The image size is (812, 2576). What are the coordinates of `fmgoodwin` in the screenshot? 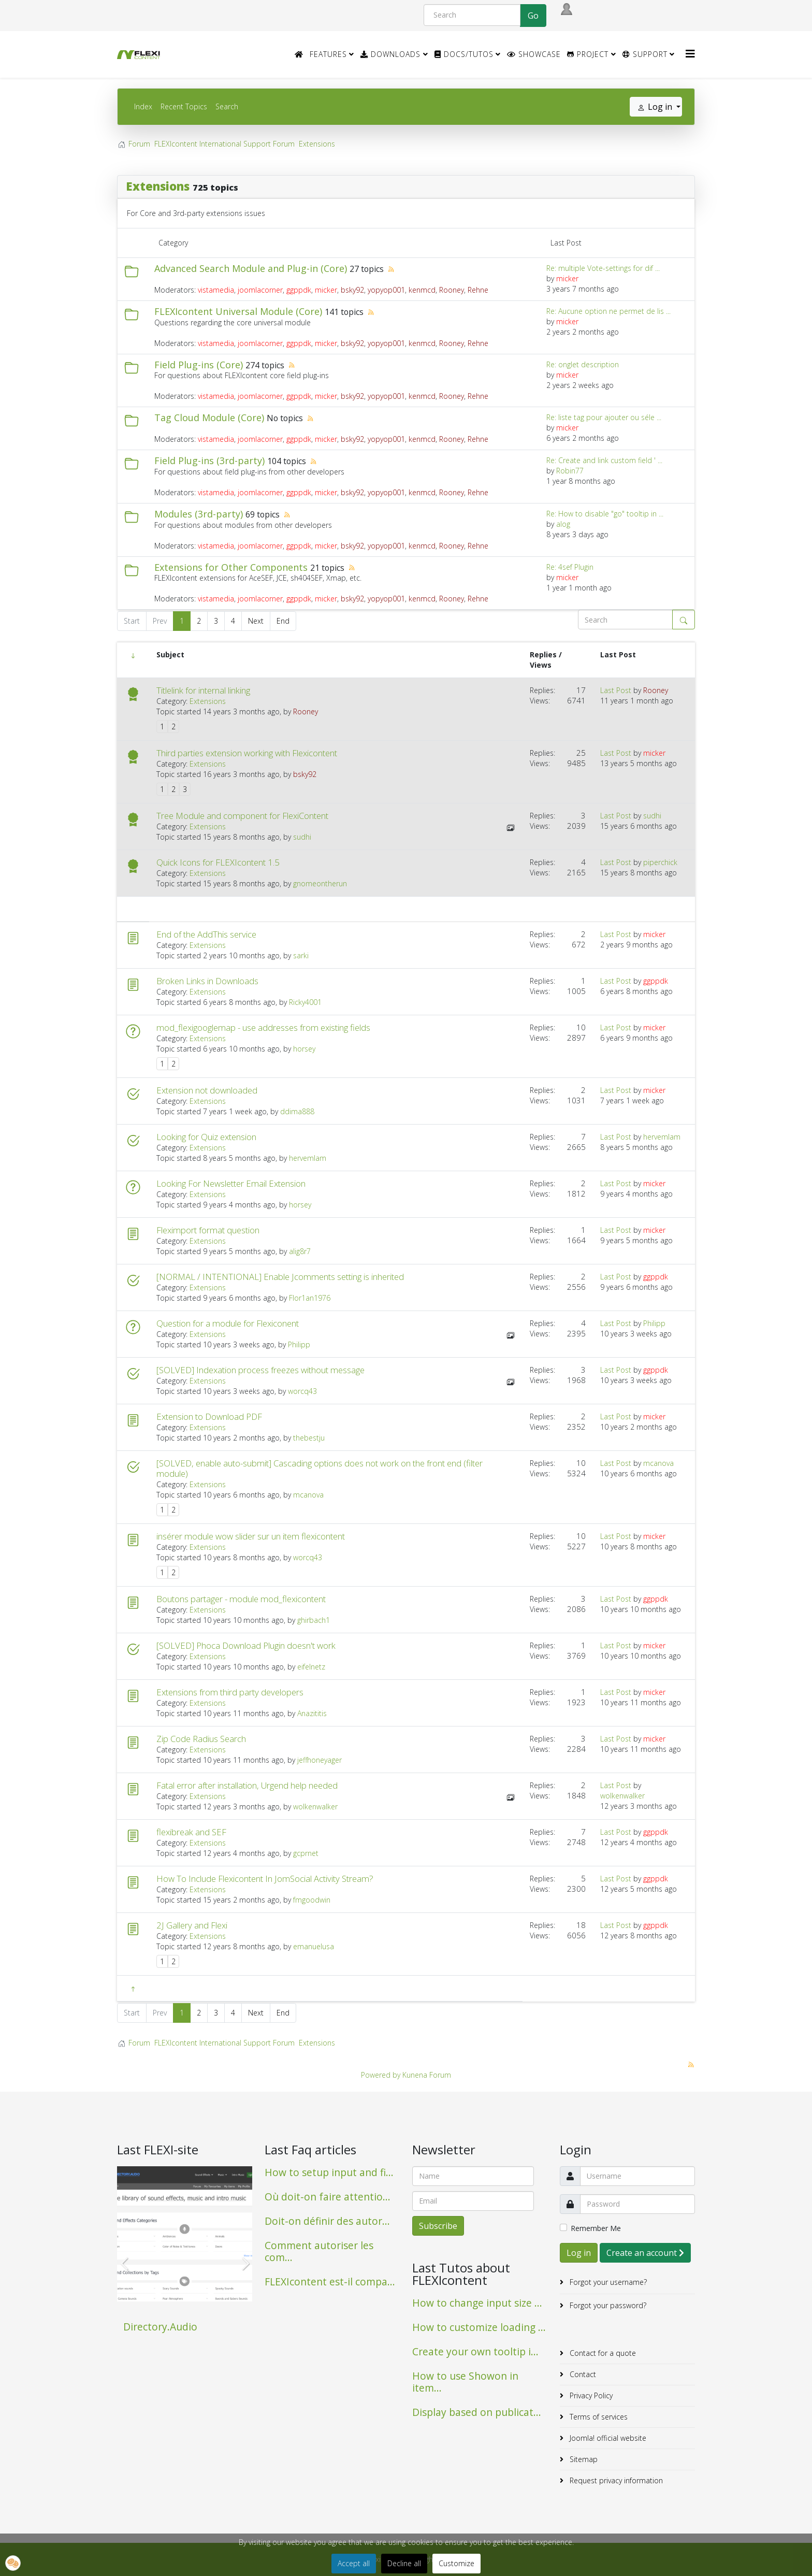 It's located at (311, 1900).